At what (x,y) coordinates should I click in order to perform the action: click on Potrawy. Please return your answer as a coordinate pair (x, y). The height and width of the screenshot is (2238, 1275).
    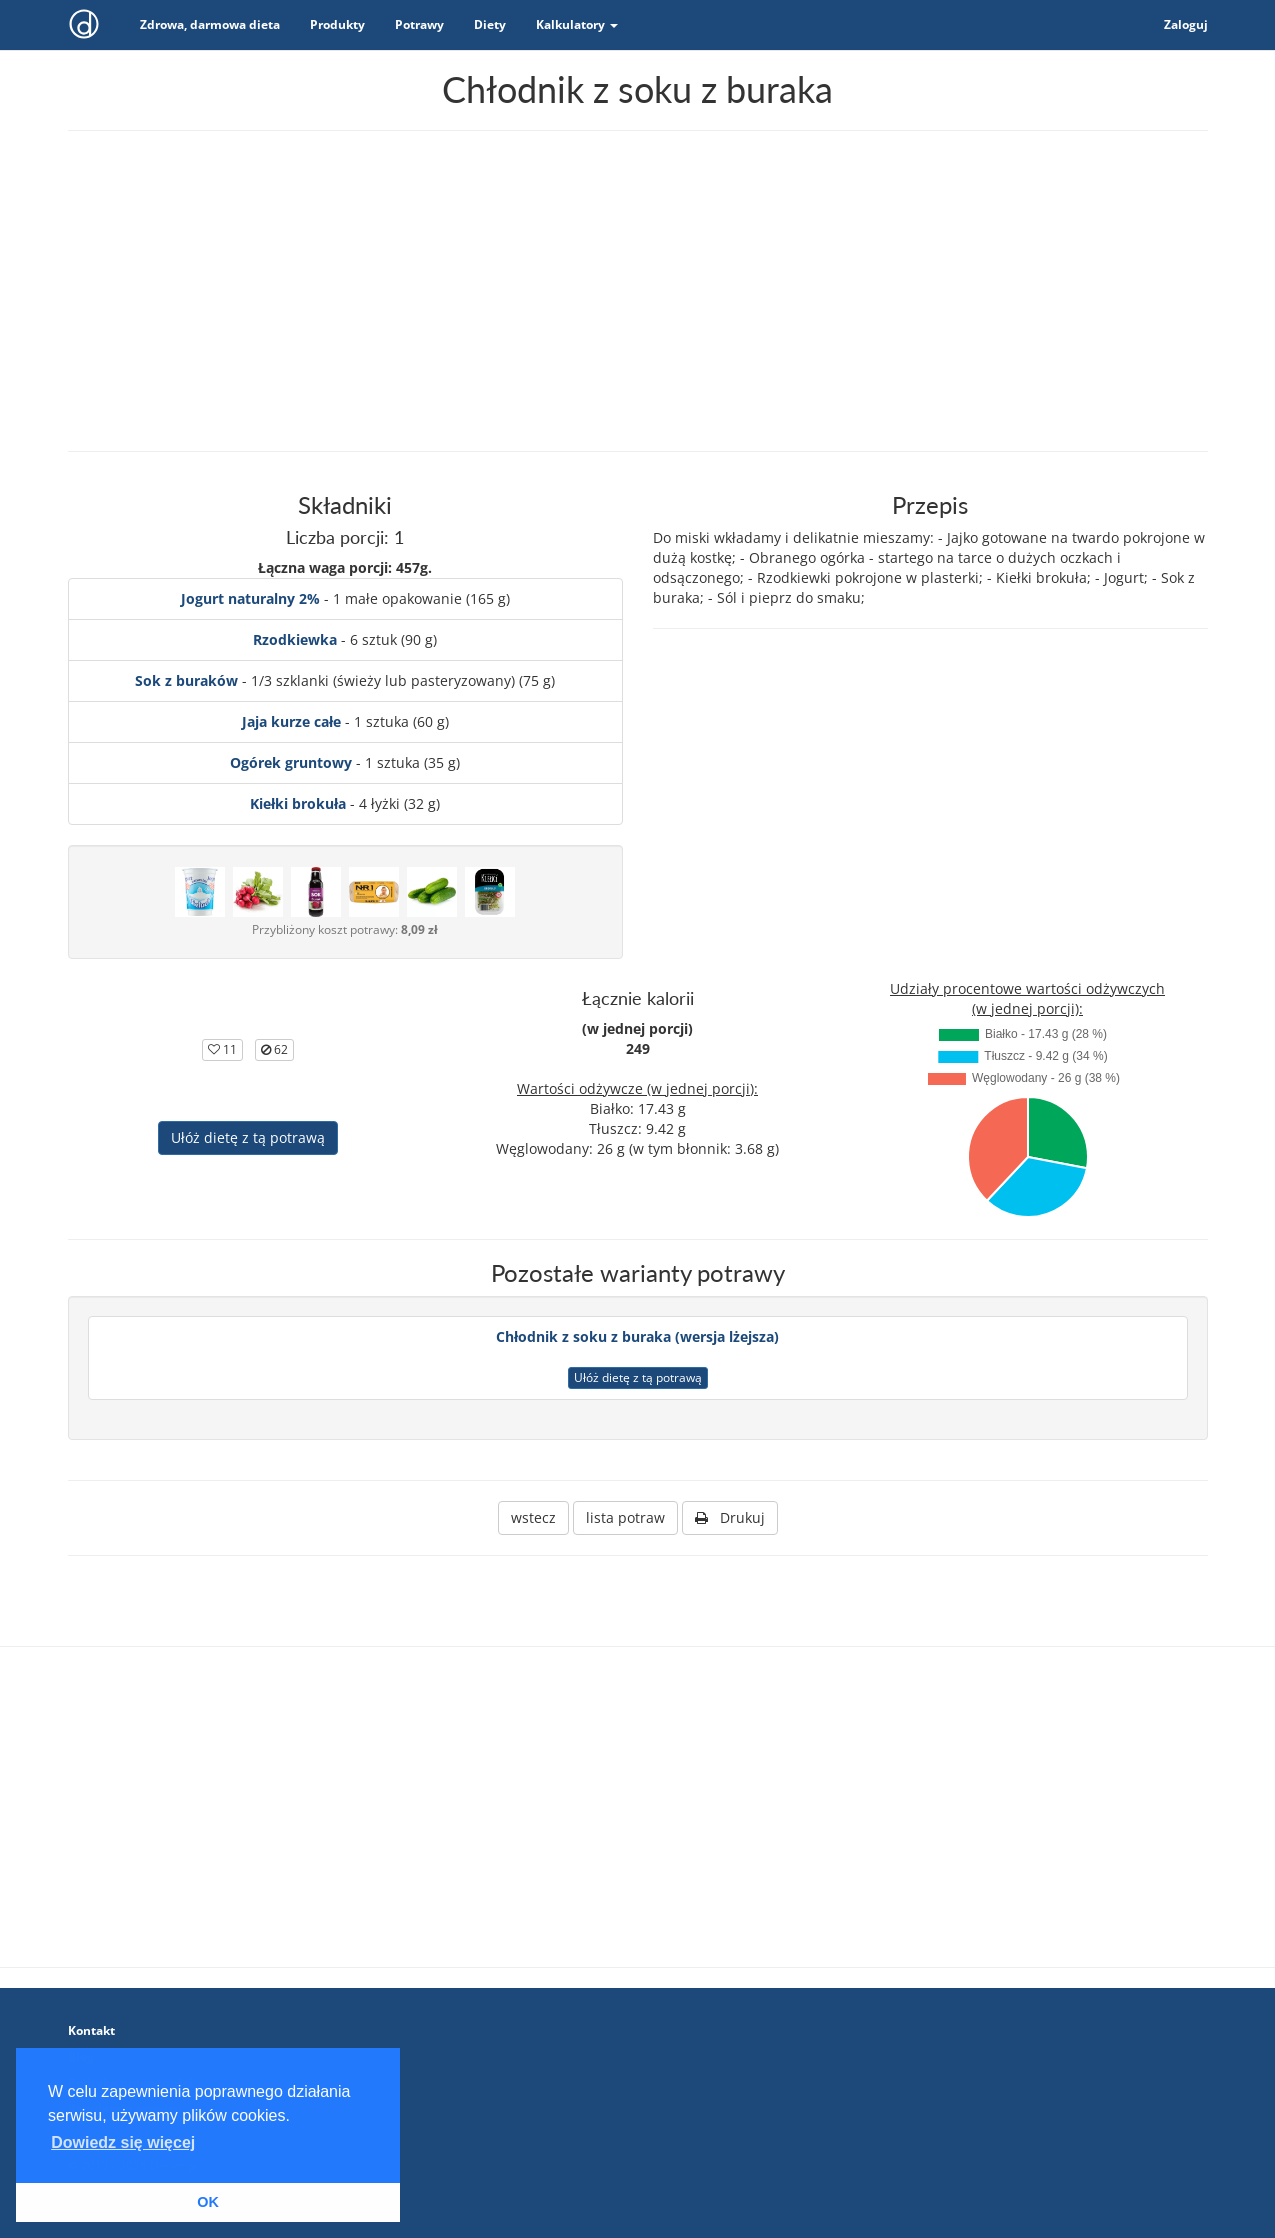
    Looking at the image, I should click on (419, 24).